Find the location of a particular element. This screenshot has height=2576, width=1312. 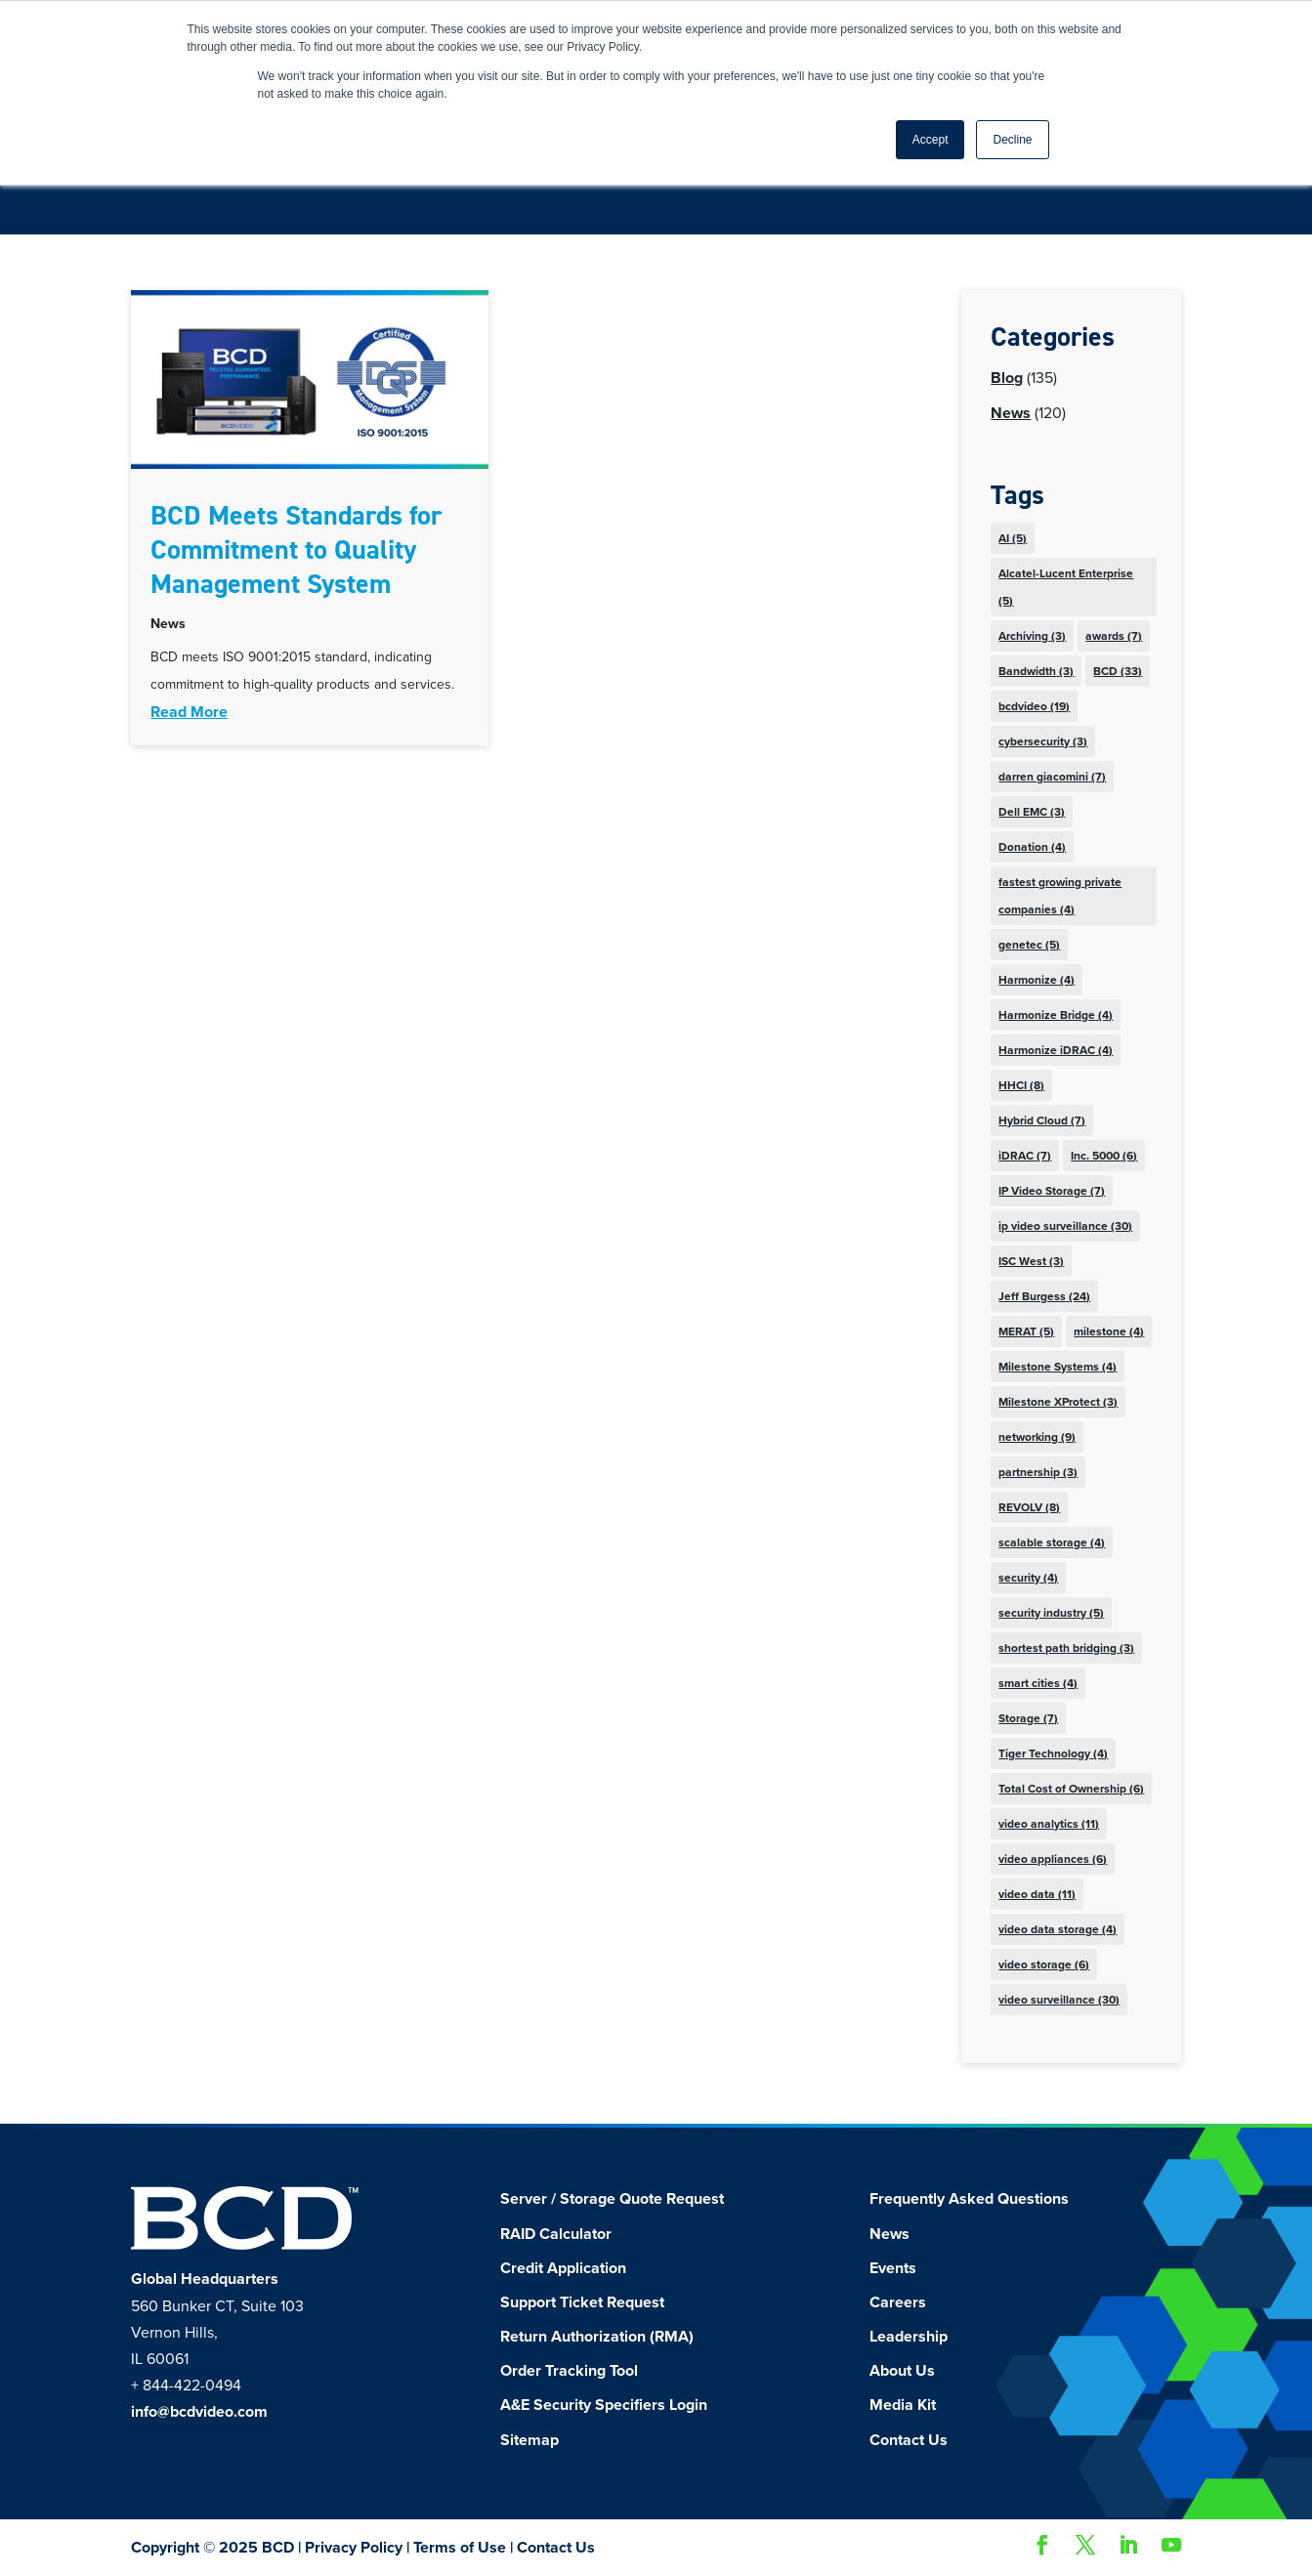

info@bcdvideo.com is located at coordinates (199, 2412).